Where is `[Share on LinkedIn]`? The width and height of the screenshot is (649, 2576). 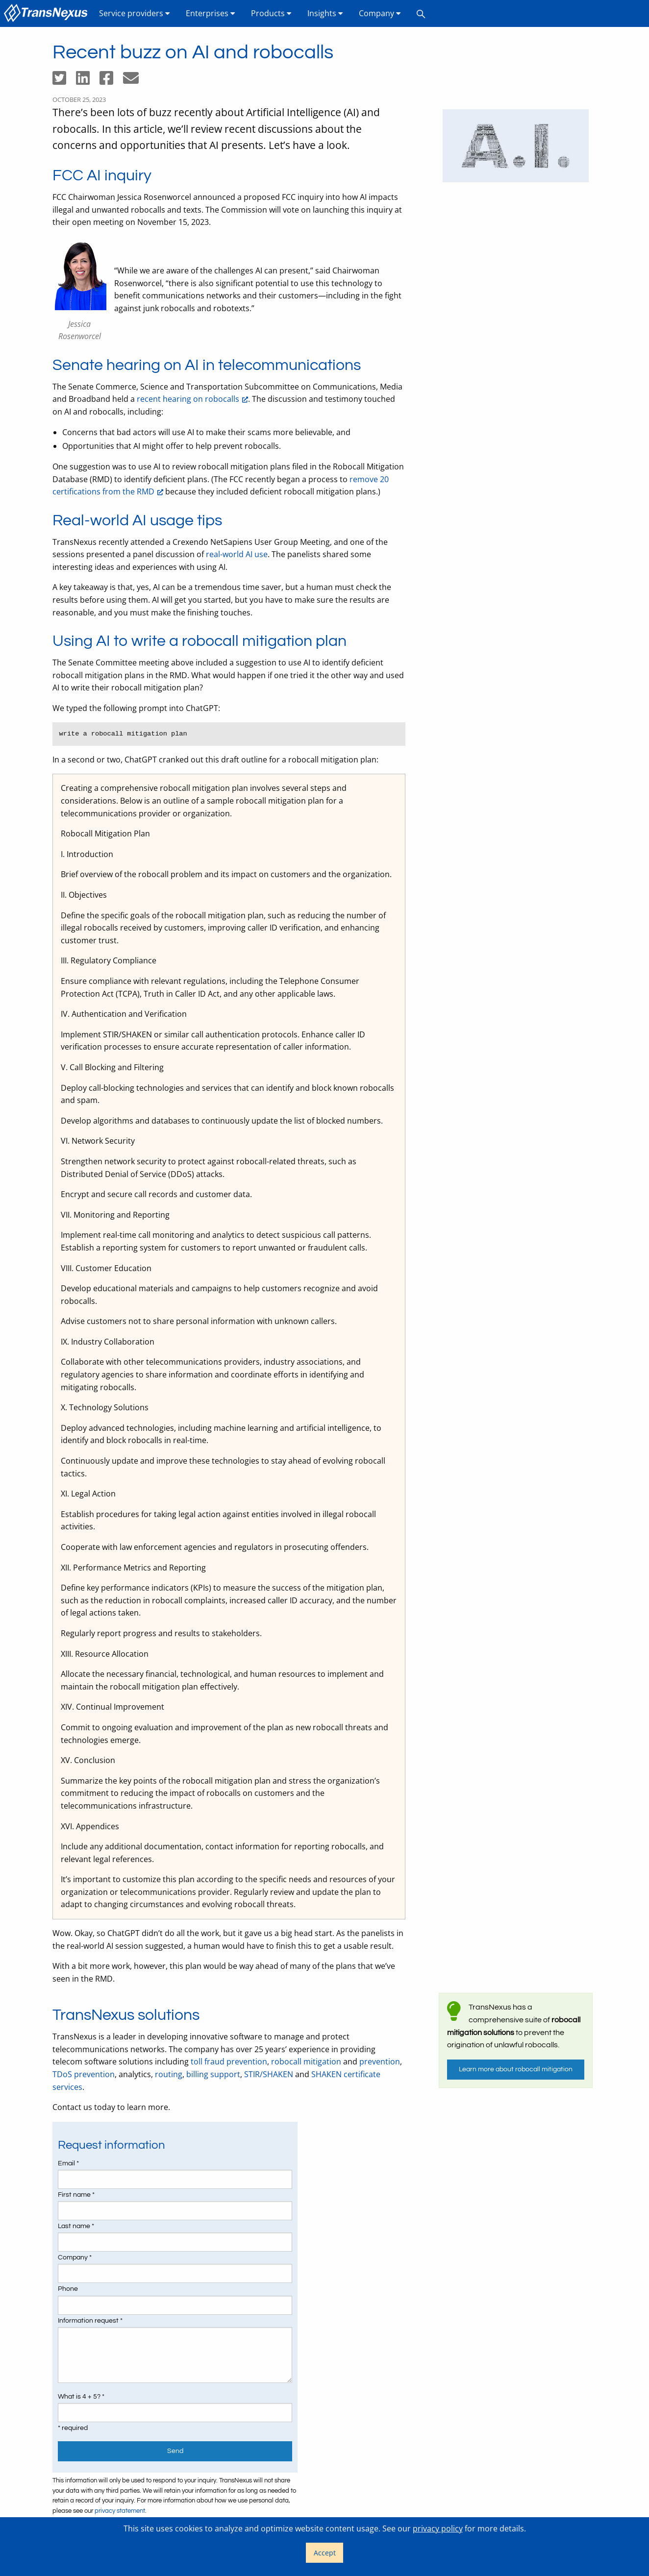 [Share on LinkedIn] is located at coordinates (88, 80).